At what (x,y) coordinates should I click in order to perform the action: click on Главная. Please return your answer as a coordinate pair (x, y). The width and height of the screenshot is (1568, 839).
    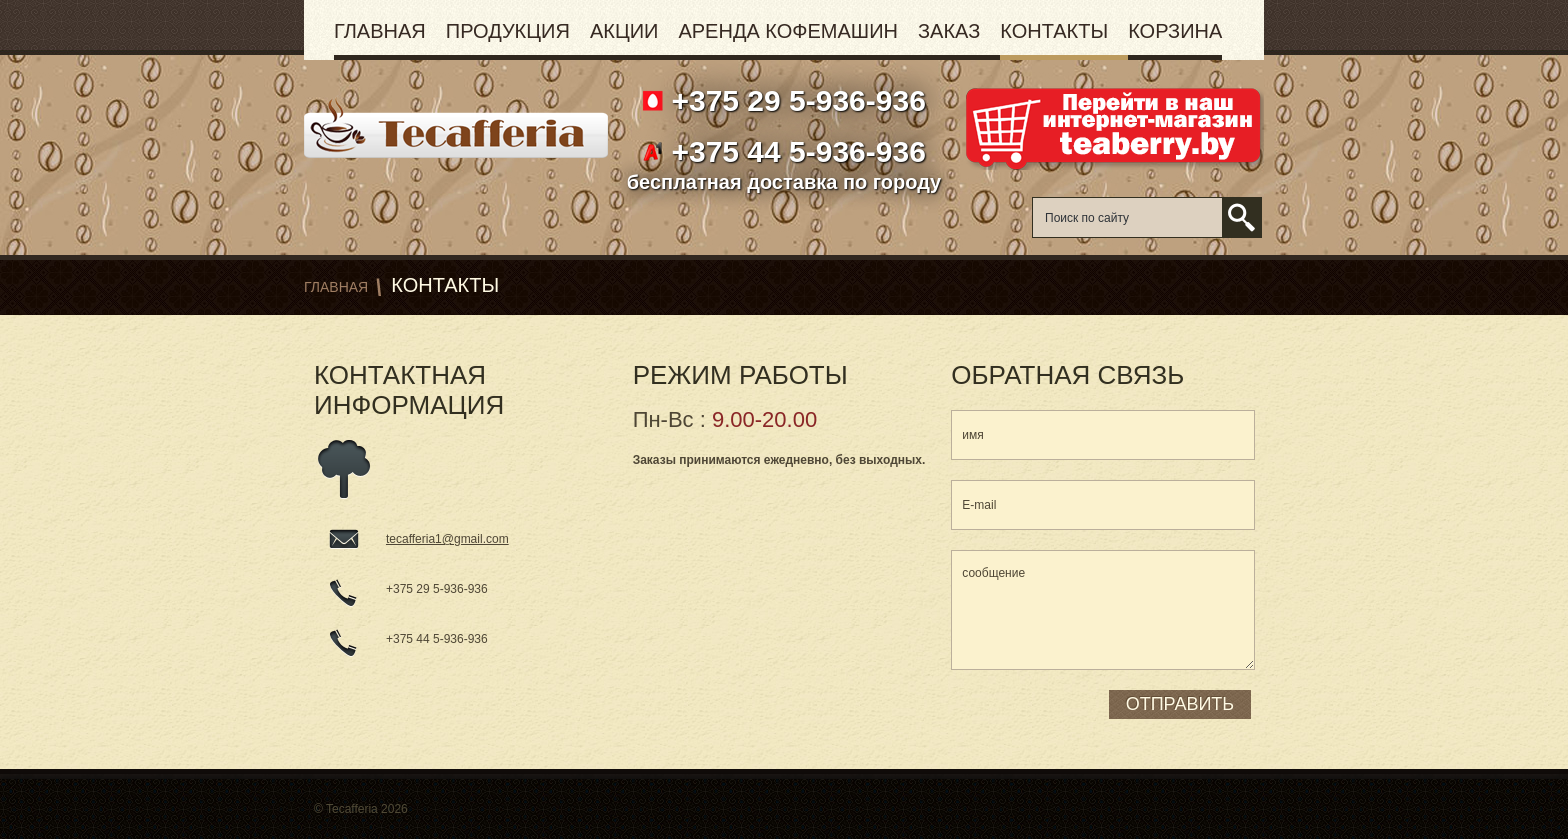
    Looking at the image, I should click on (380, 31).